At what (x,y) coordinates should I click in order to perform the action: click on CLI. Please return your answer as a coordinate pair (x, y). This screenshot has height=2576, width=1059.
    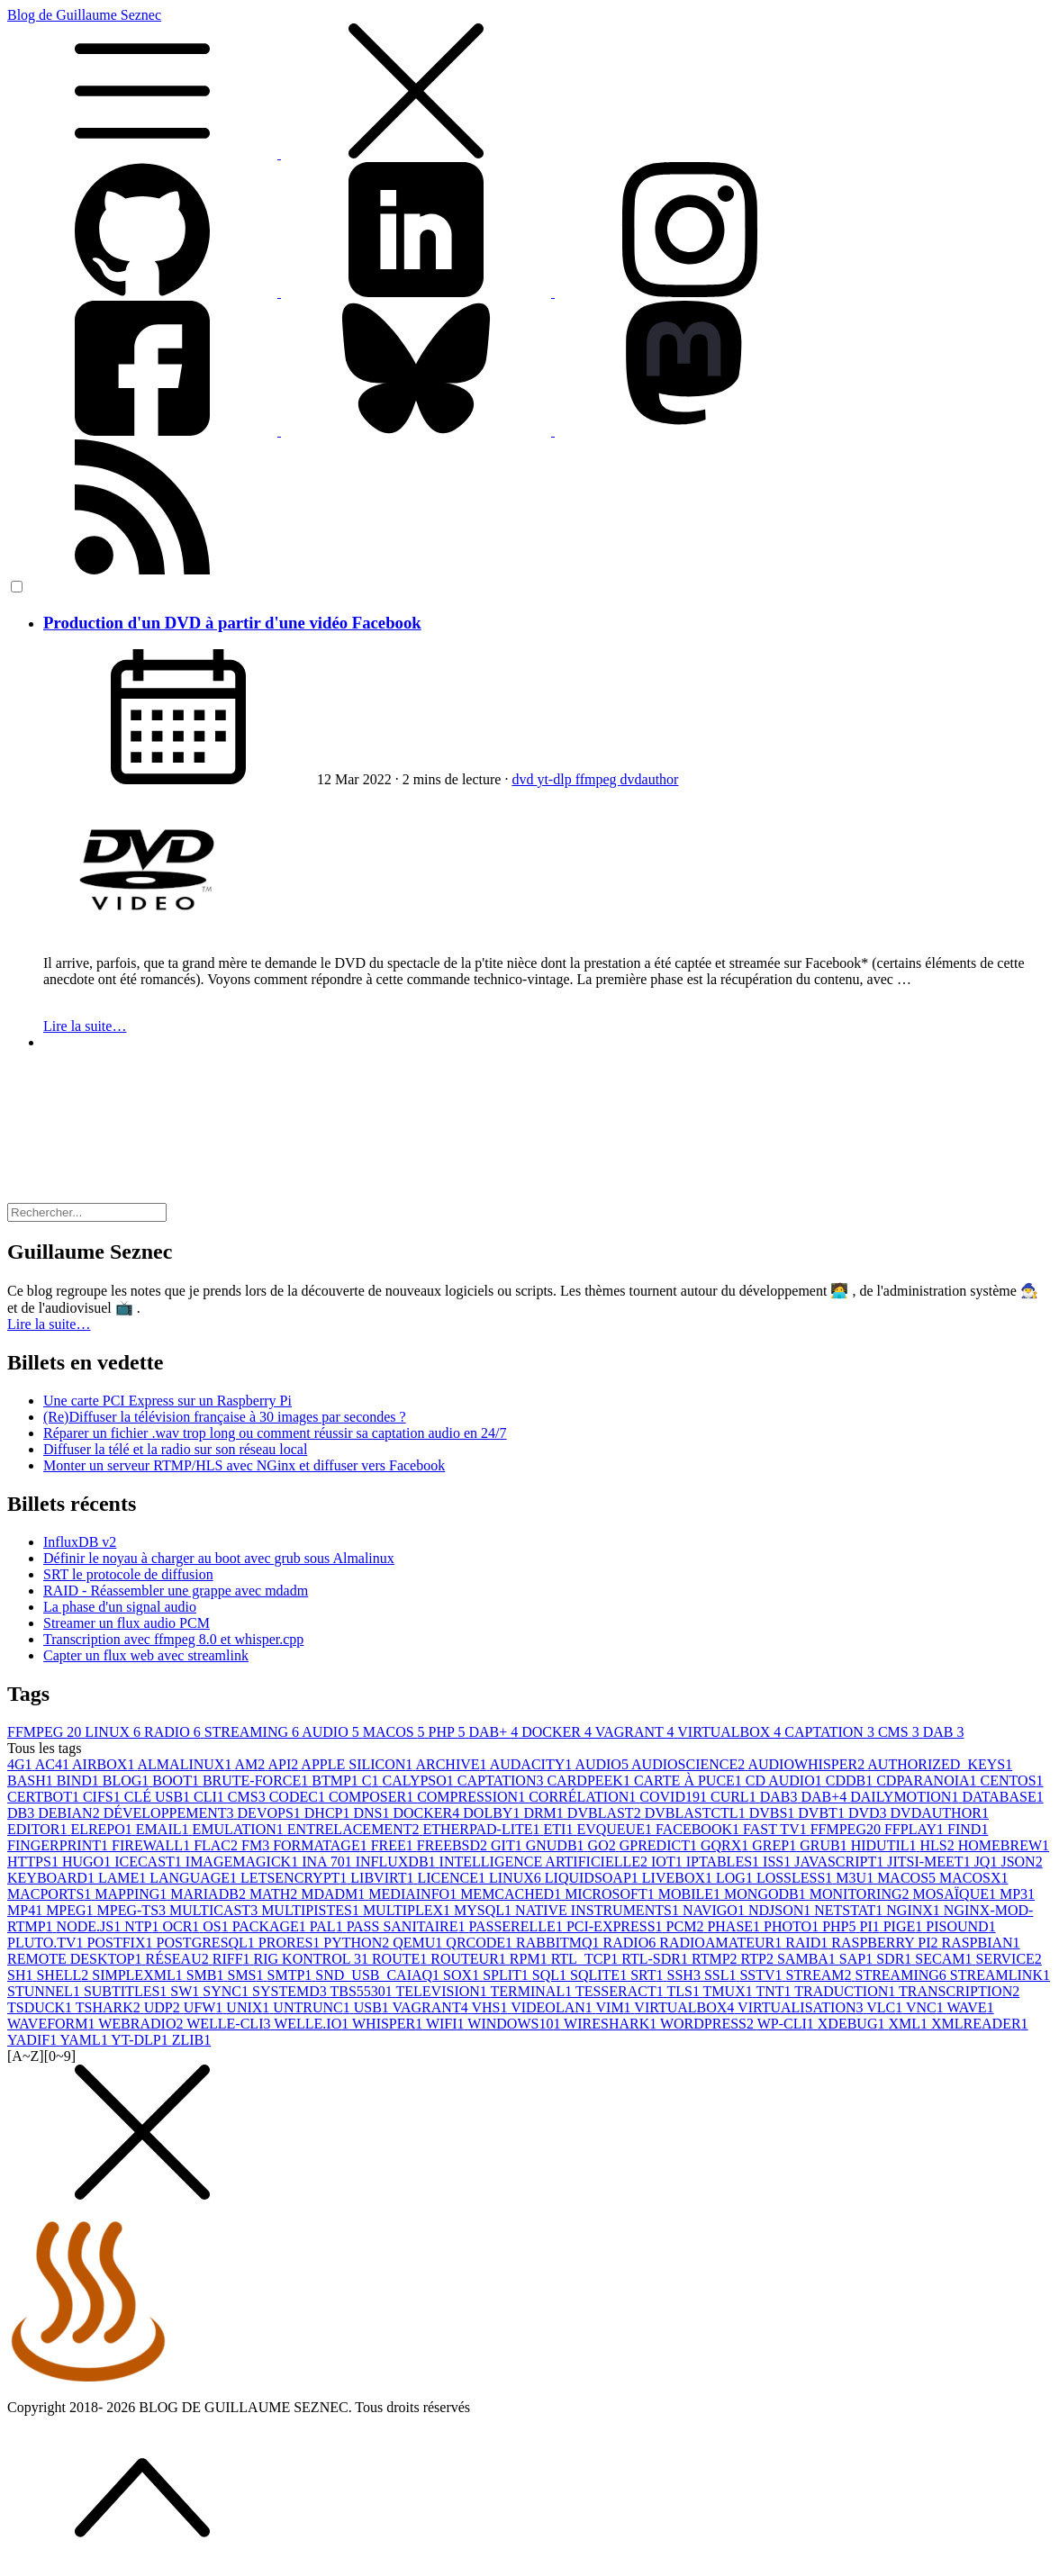
    Looking at the image, I should click on (211, 1796).